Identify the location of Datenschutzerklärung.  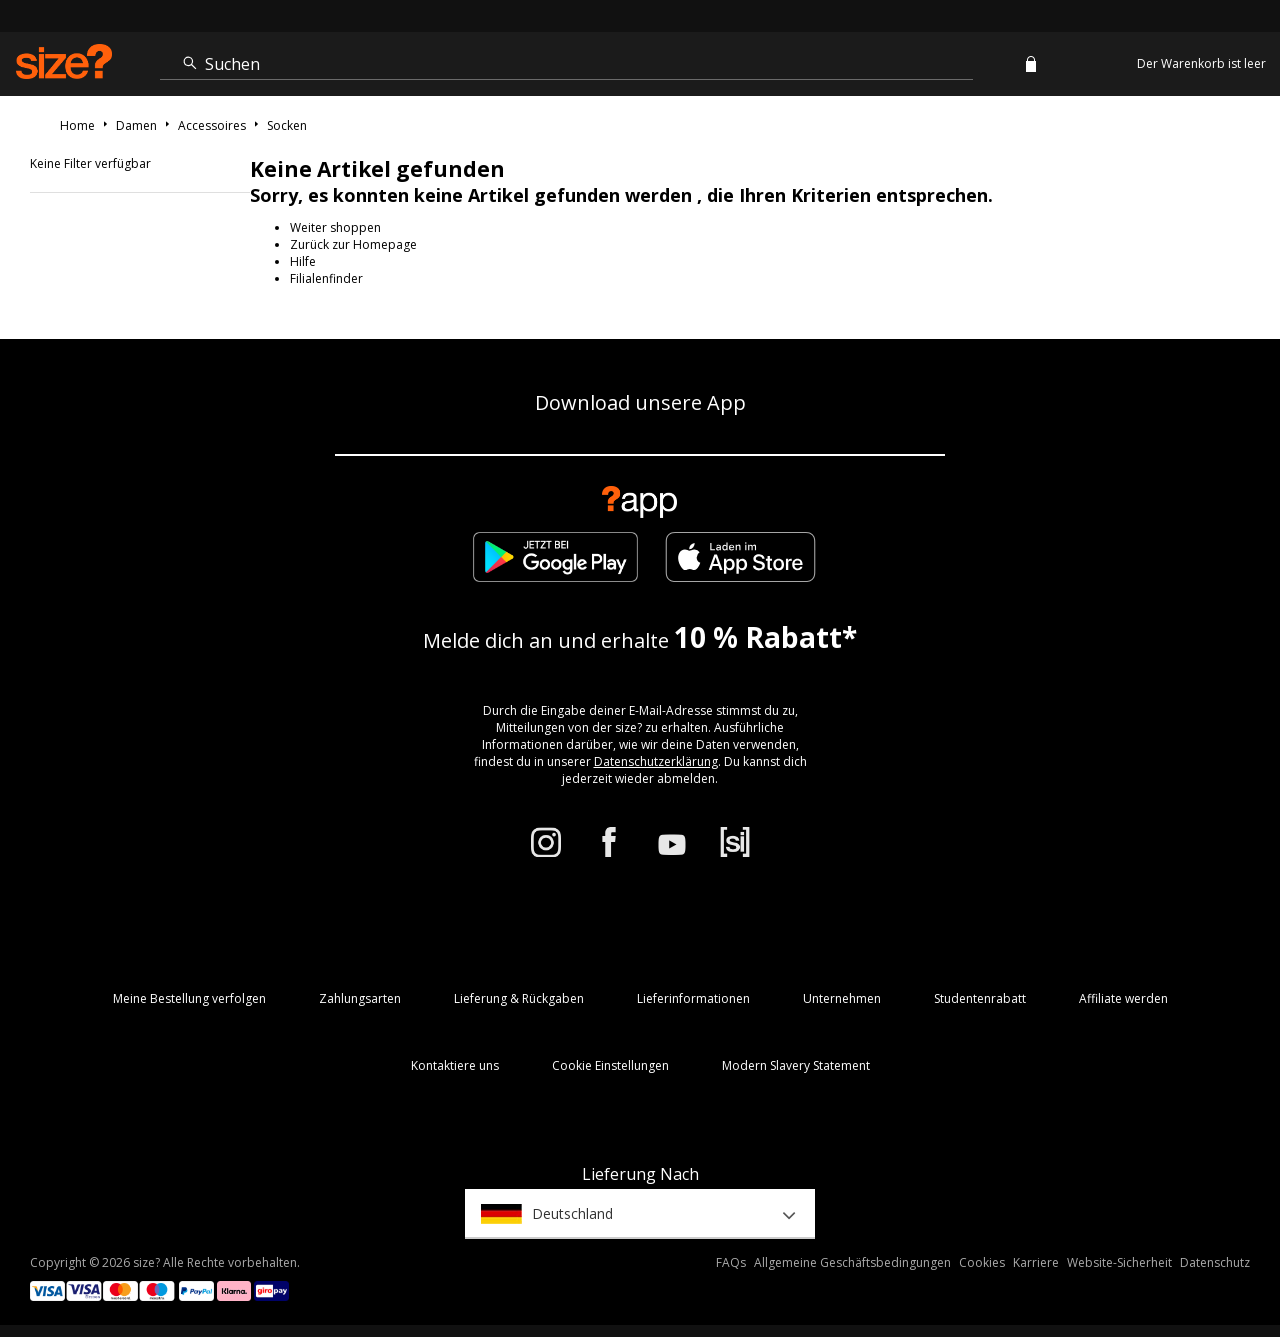
(656, 761).